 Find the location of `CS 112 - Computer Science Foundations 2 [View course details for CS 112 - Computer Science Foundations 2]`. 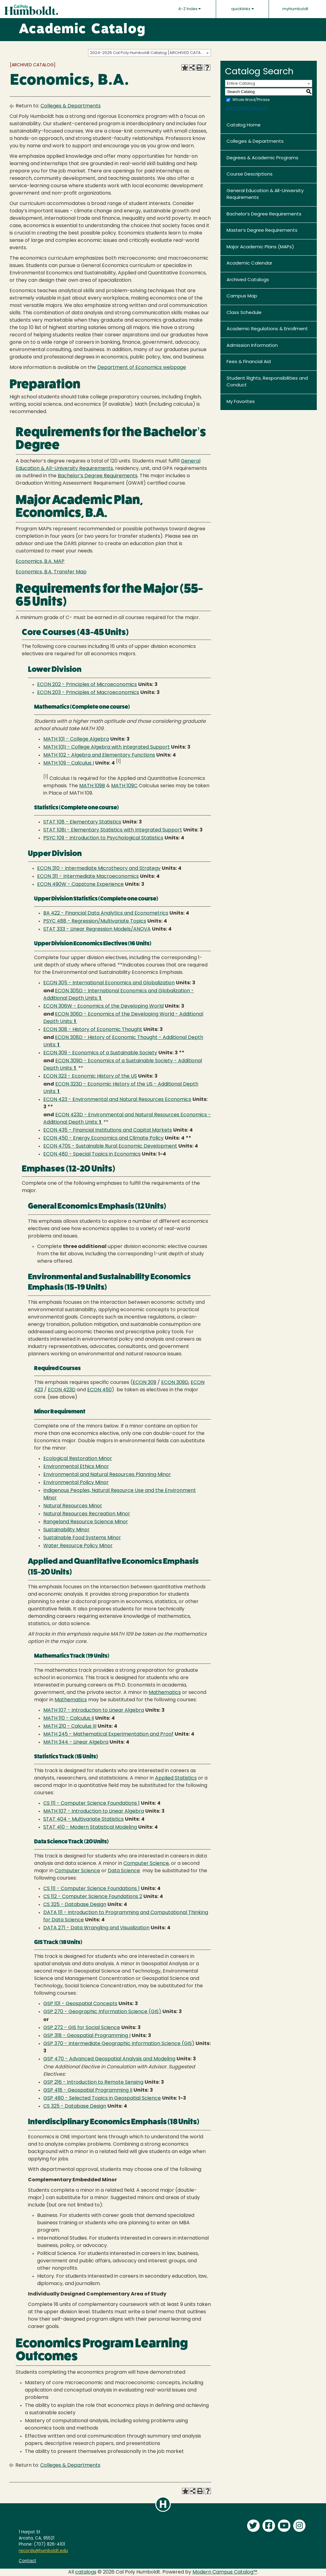

CS 112 - Computer Science Foundations 2 [View course details for CS 112 - Computer Science Foundations 2] is located at coordinates (92, 1896).